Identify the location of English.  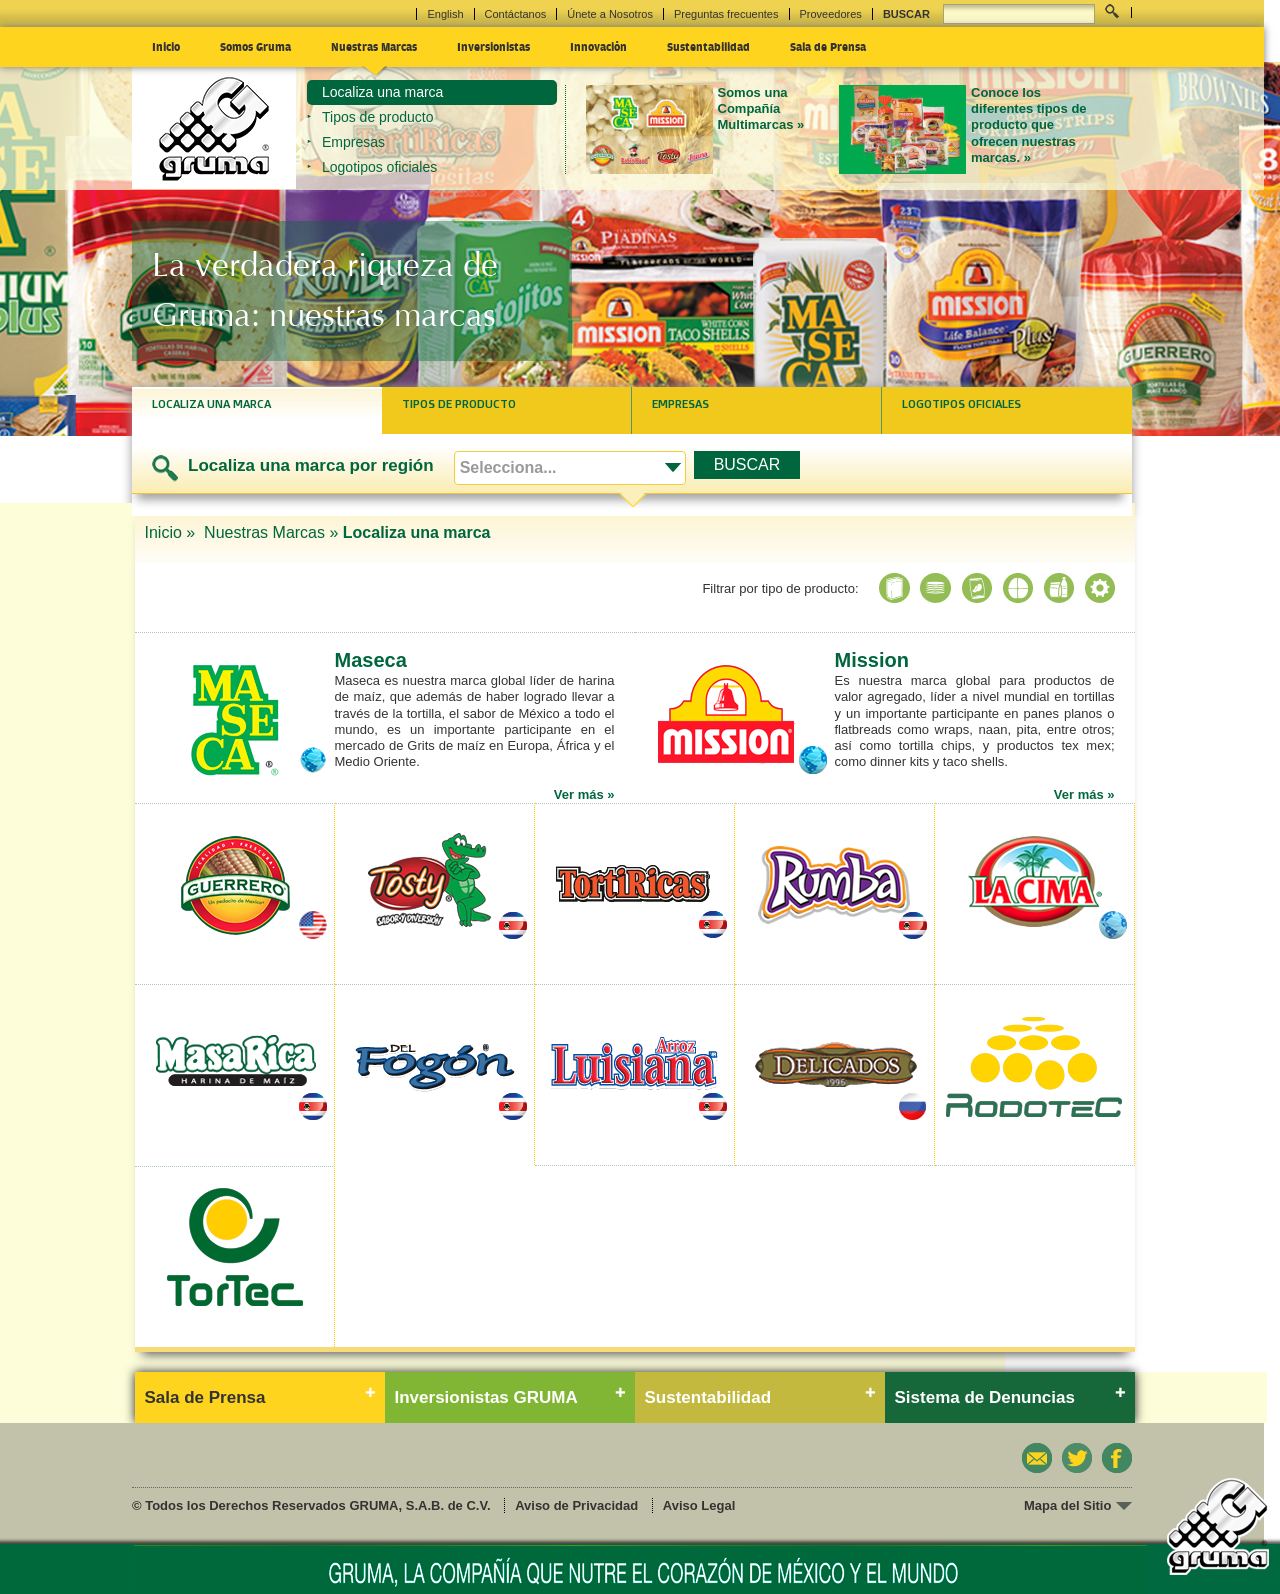
(445, 14).